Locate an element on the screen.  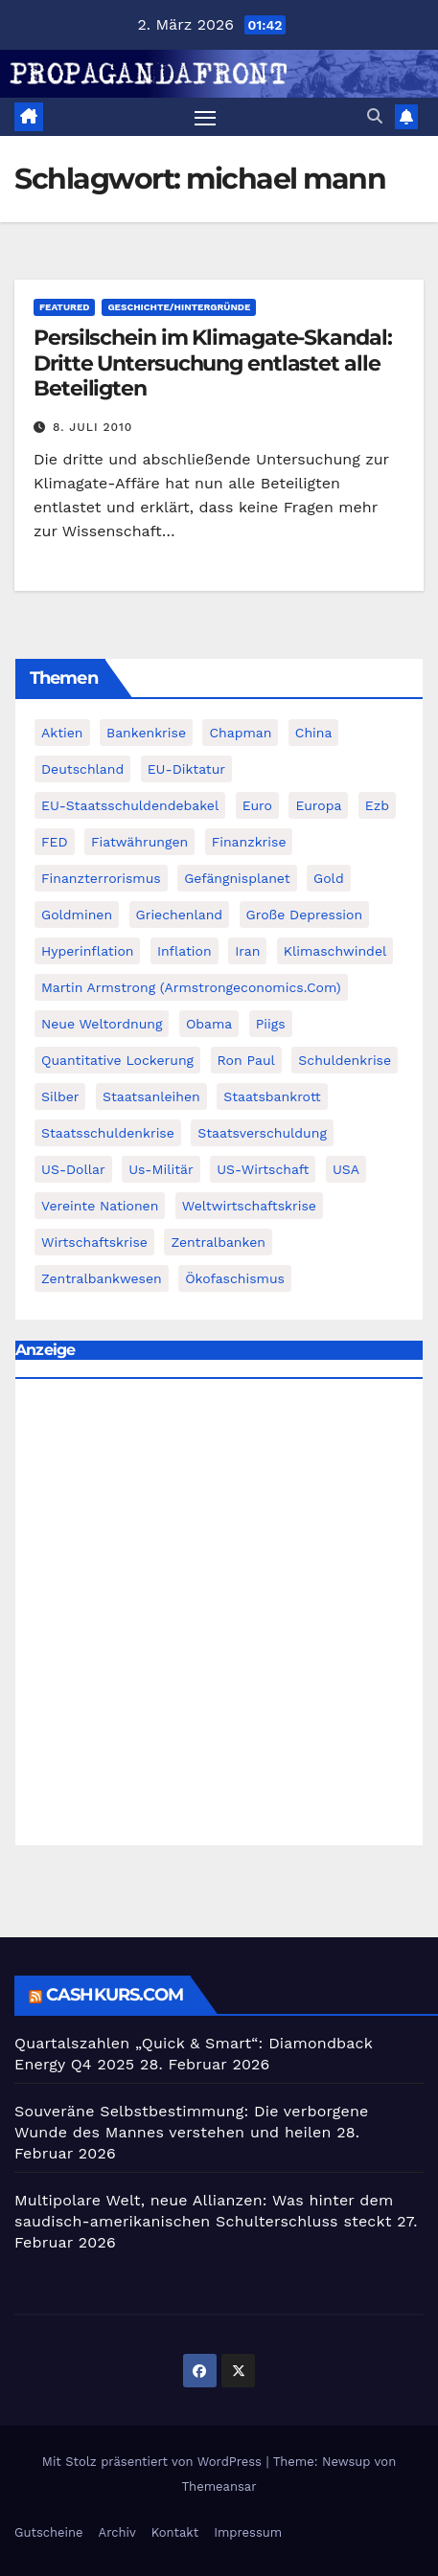
[Advertisement] is located at coordinates (219, 1617).